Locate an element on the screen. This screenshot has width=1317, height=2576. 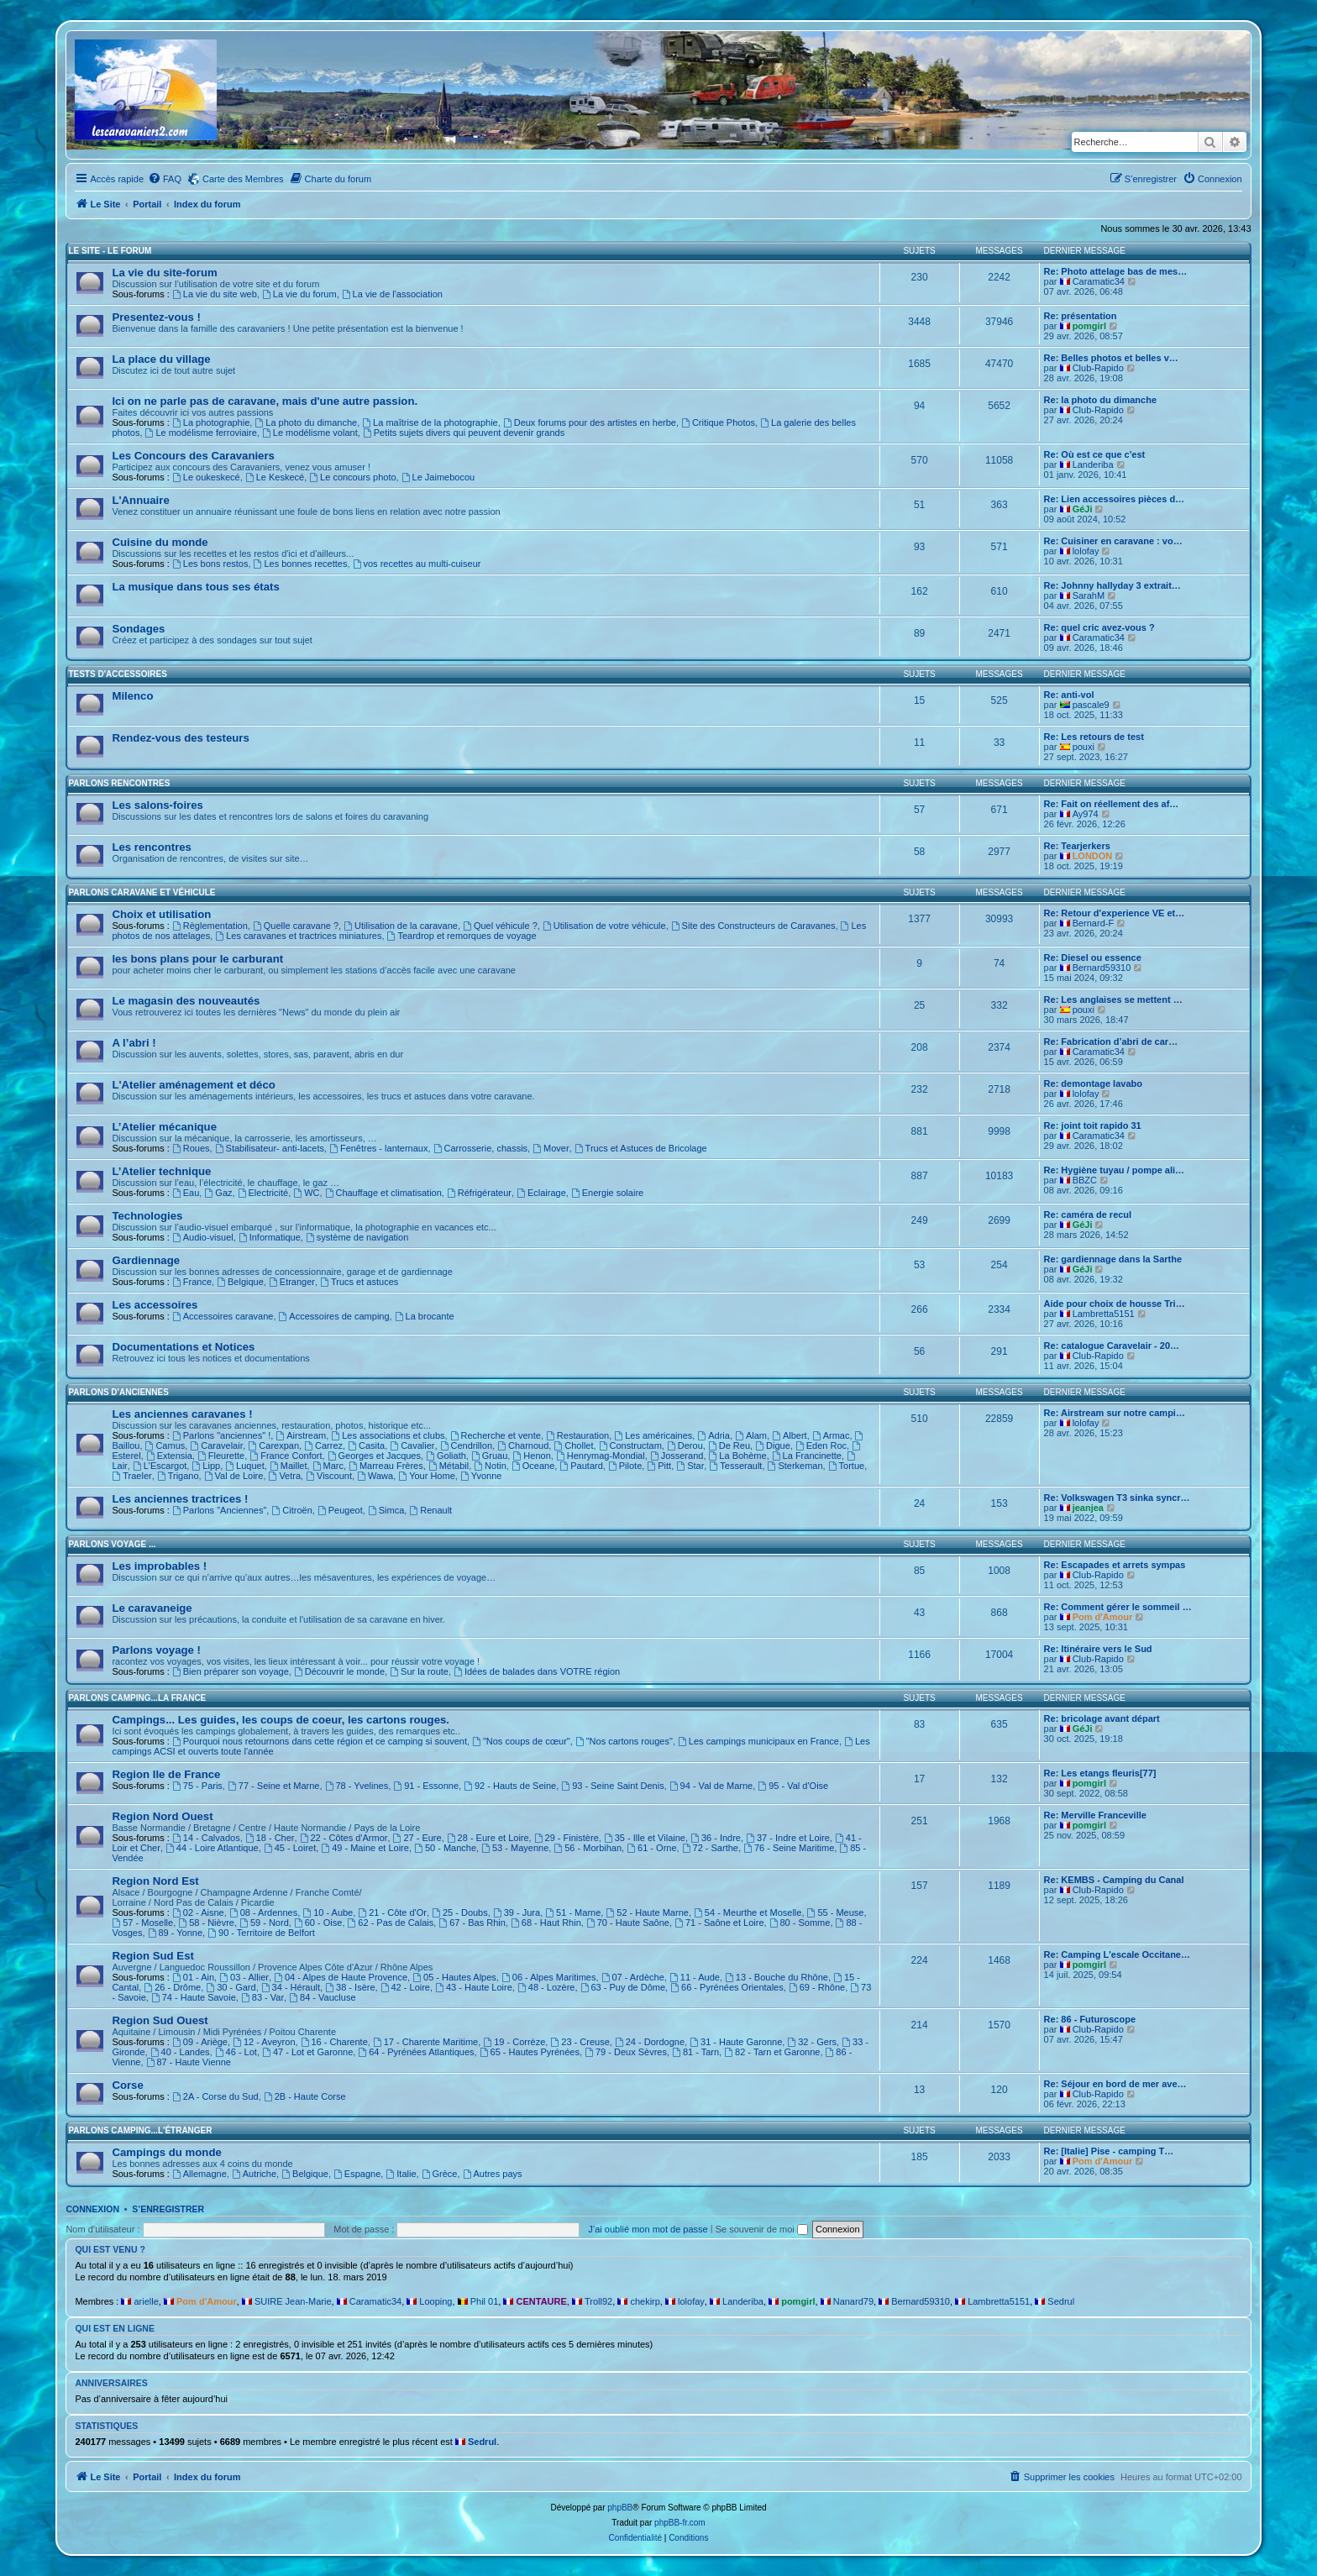
08 - Ardennes is located at coordinates (263, 1912).